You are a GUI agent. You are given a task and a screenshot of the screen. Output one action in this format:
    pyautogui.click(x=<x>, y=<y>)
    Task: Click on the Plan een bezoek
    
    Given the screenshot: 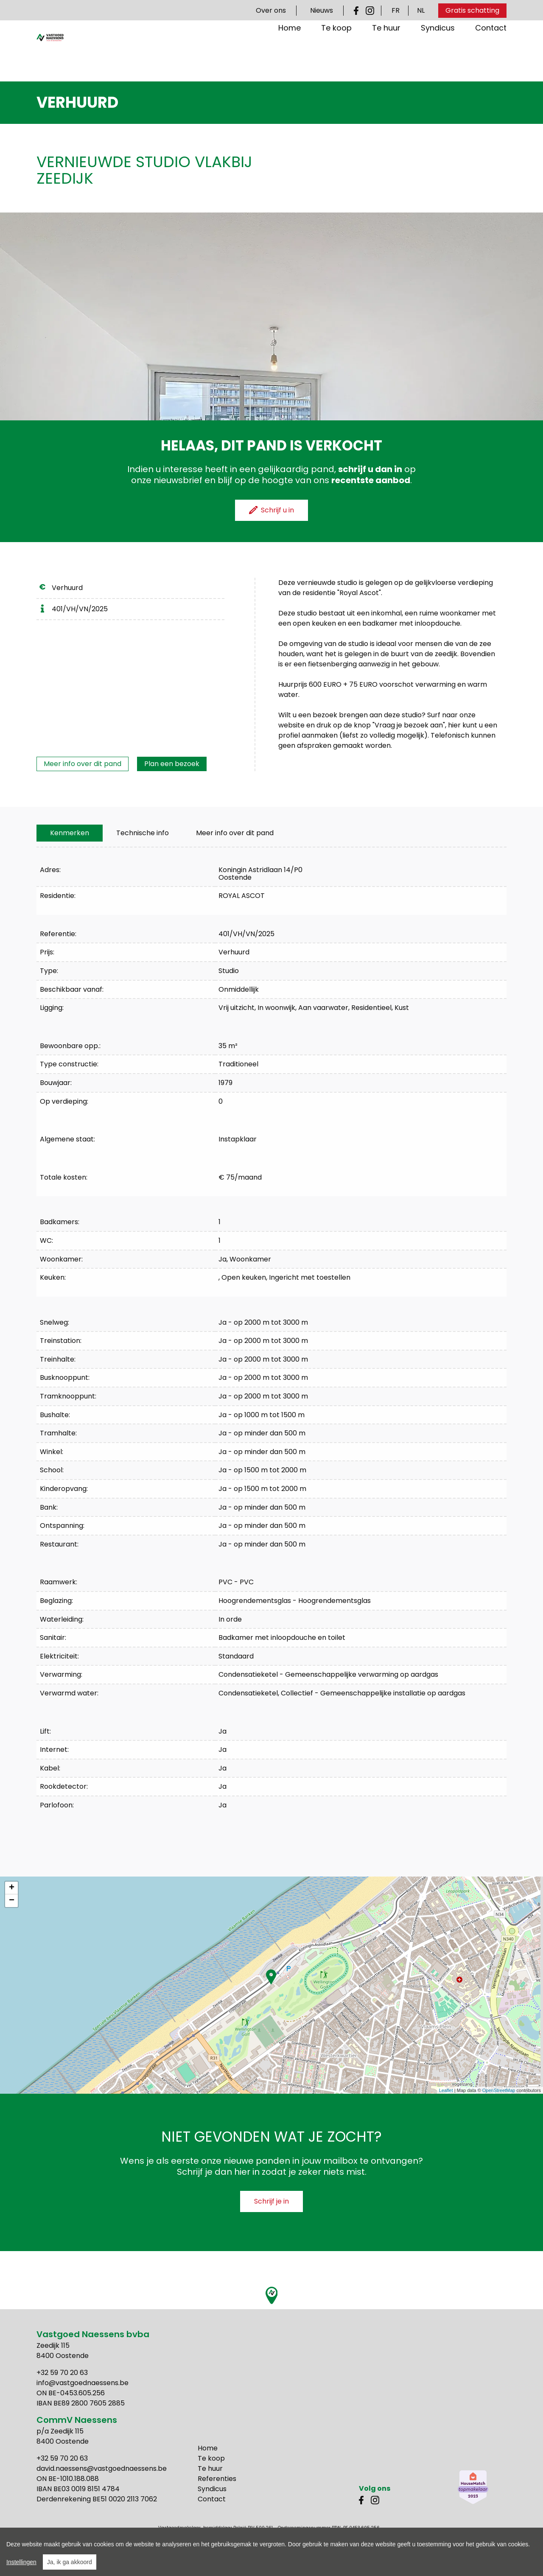 What is the action you would take?
    pyautogui.click(x=171, y=764)
    